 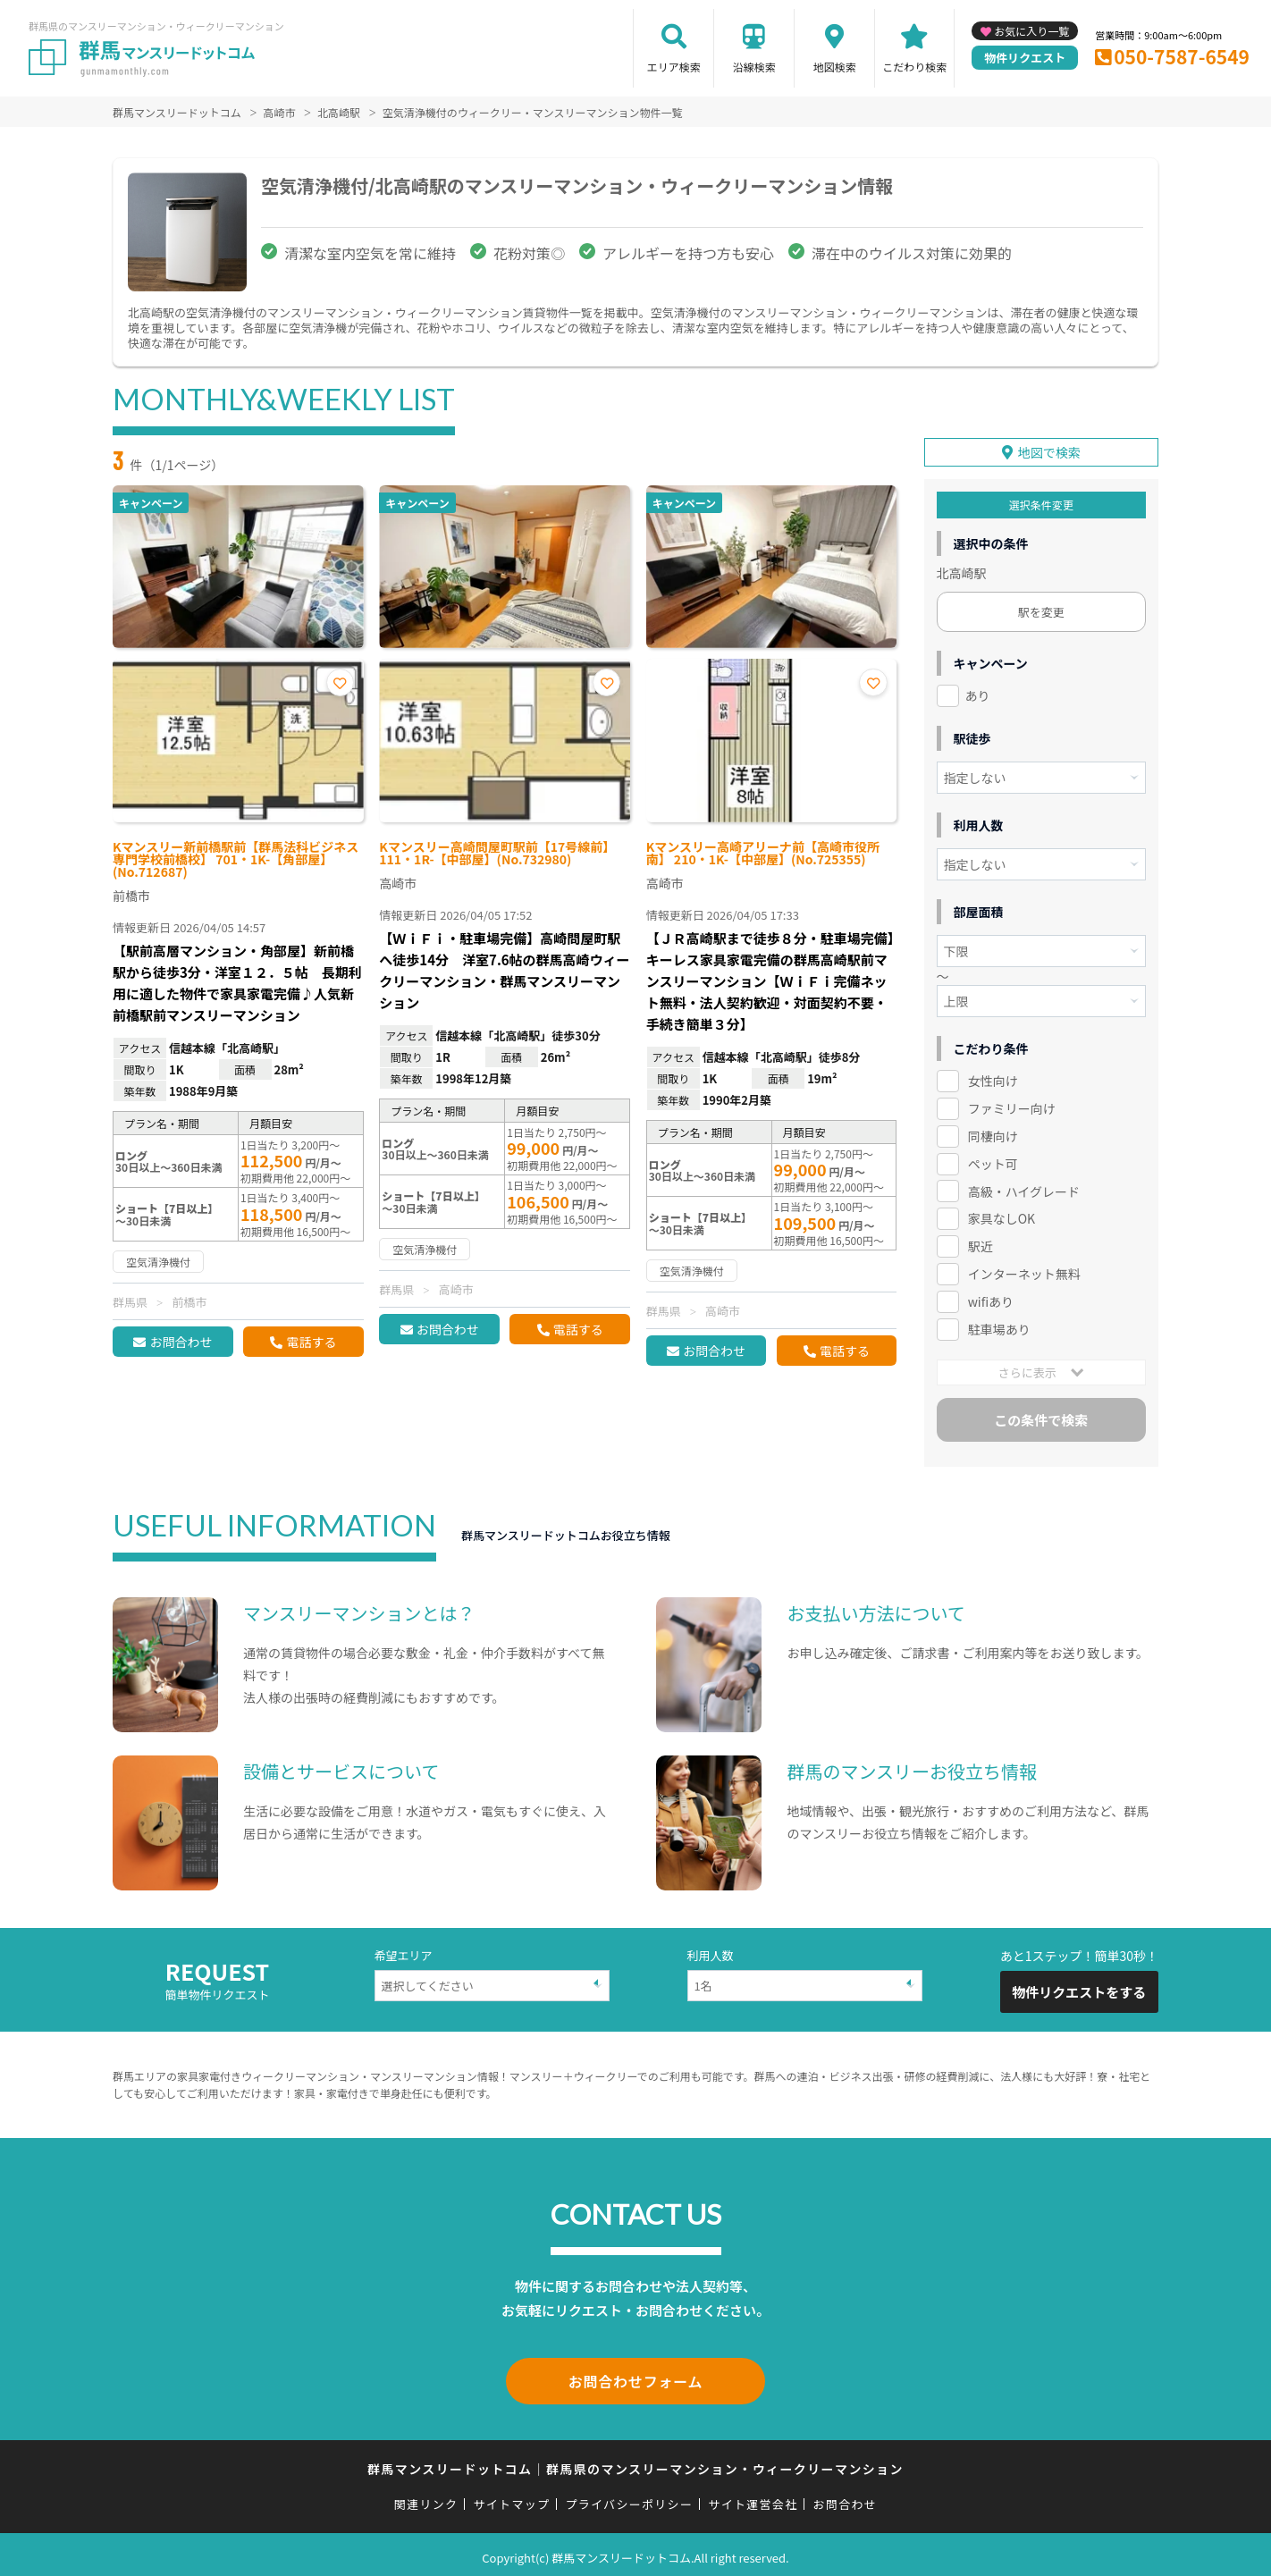 What do you see at coordinates (180, 1342) in the screenshot?
I see `お問合わせ` at bounding box center [180, 1342].